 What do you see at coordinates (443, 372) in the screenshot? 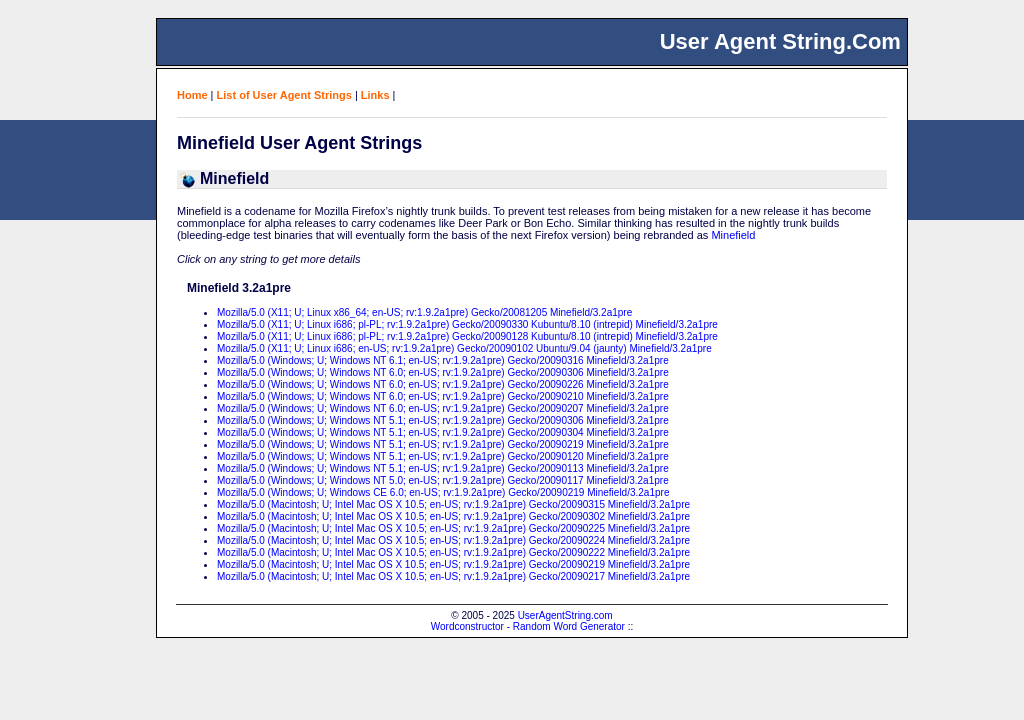
I see `Mozilla/5.0 (Windows; U; Windows NT 6.0; en-US; rv:1.9.2a1pre) Gecko/20090306 Minefield/3.2a1pre` at bounding box center [443, 372].